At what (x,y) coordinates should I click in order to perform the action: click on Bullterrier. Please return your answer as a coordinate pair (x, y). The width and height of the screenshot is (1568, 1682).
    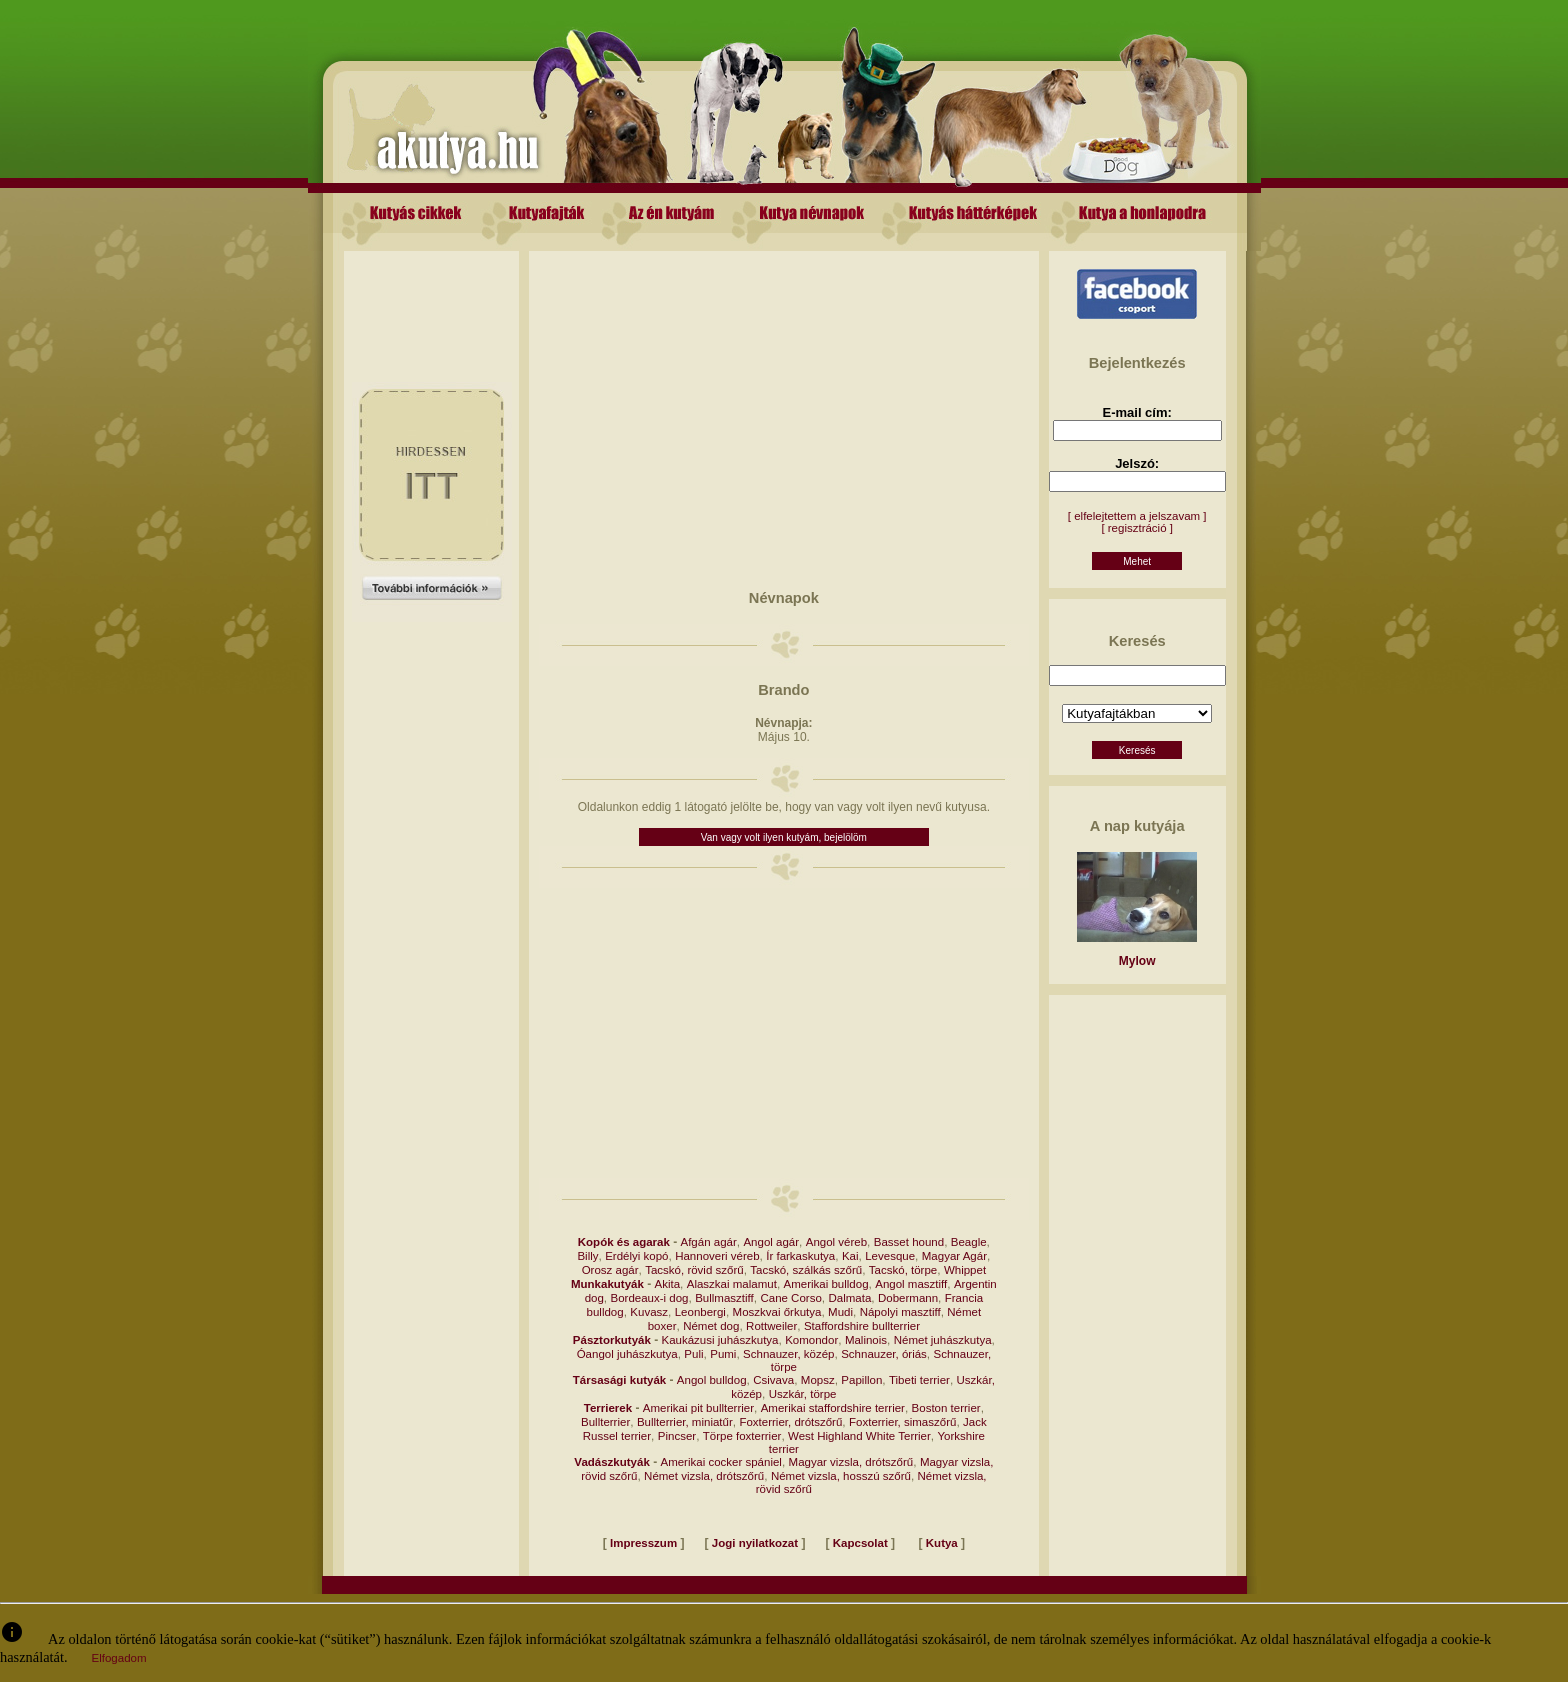
    Looking at the image, I should click on (605, 1422).